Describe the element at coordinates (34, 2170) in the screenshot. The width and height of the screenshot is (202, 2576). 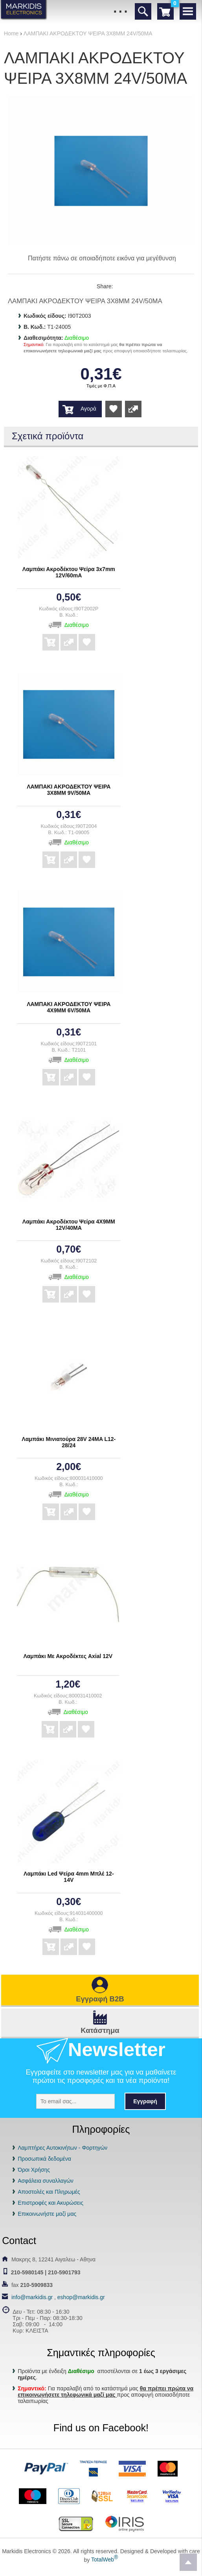
I see `Όροι Χρήσης` at that location.